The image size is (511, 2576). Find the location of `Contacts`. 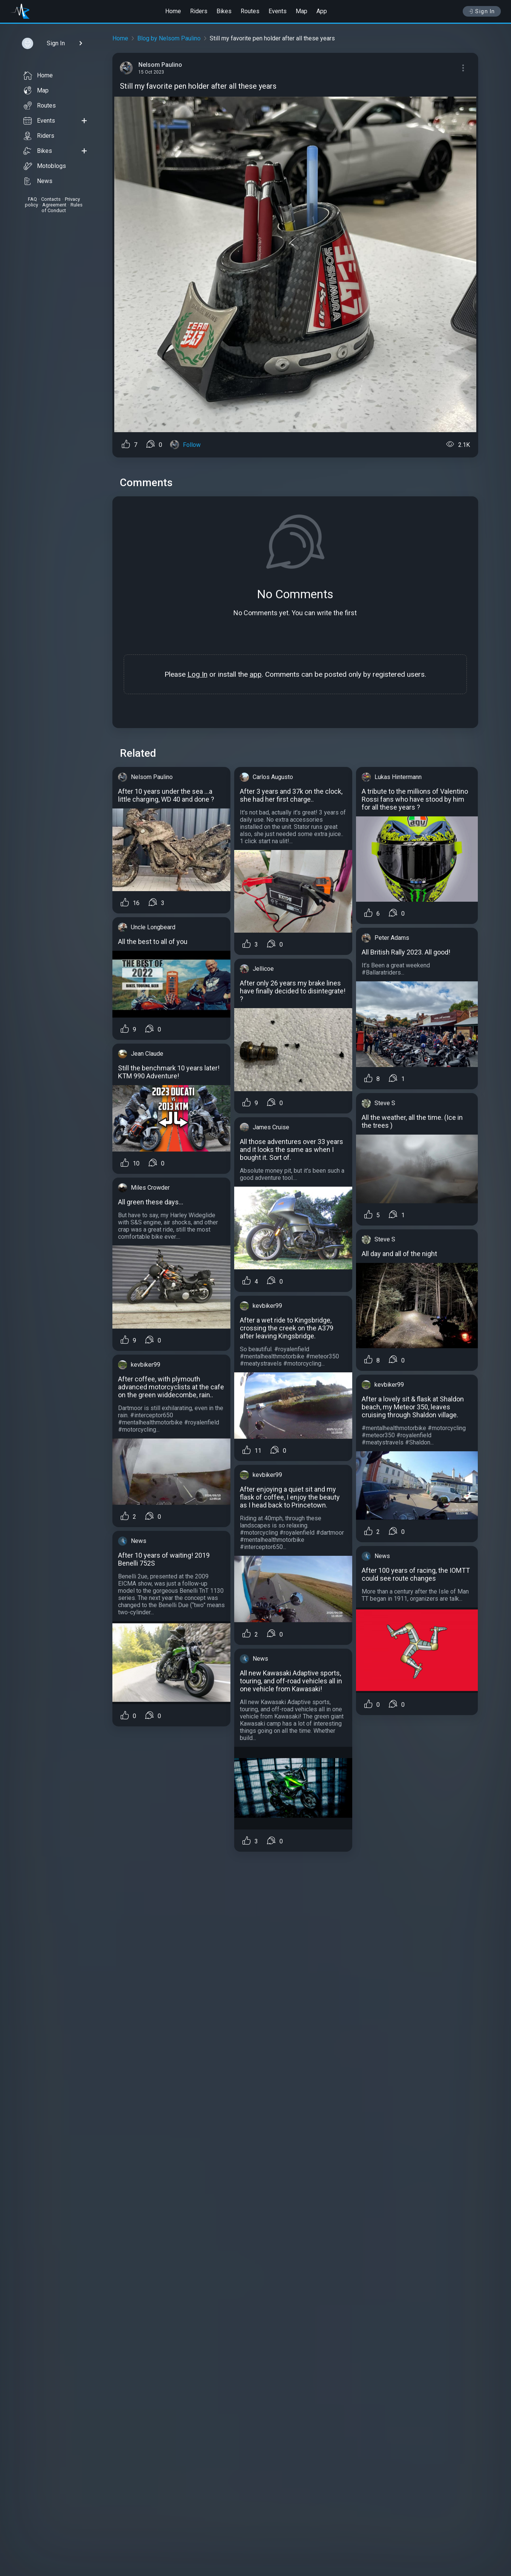

Contacts is located at coordinates (51, 199).